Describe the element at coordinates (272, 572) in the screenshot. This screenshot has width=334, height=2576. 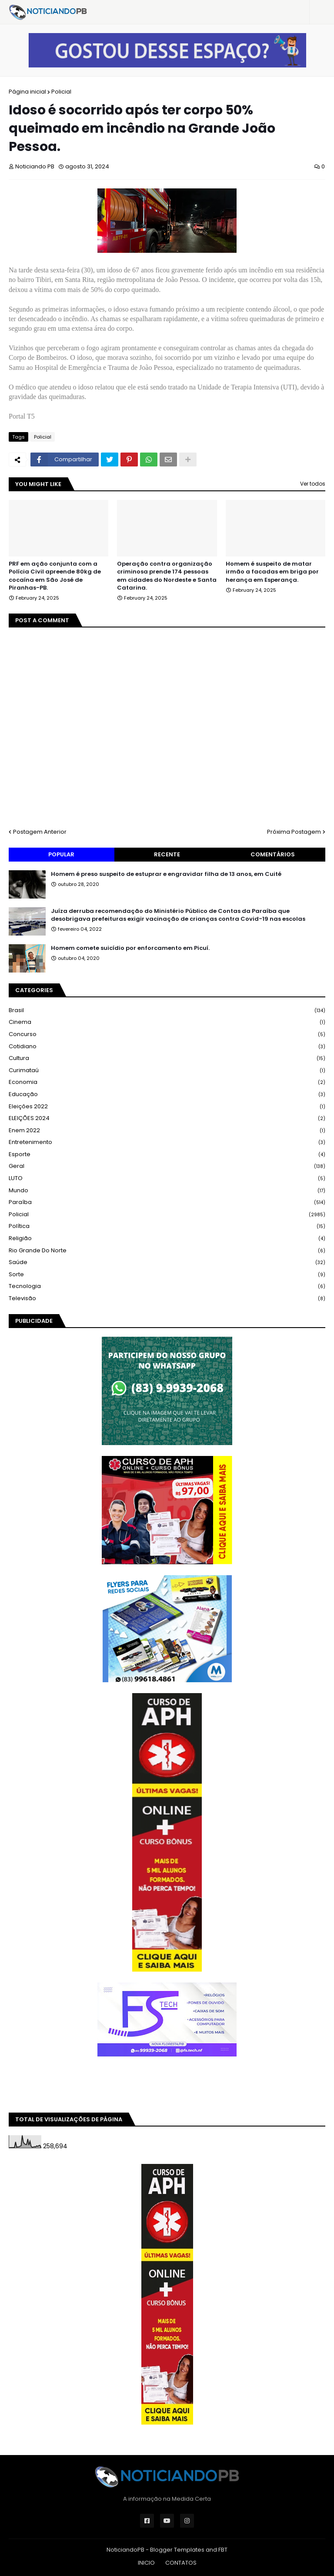
I see `Homem é suspeito de matar irmão a facadas em briga por herança em Esperança.` at that location.